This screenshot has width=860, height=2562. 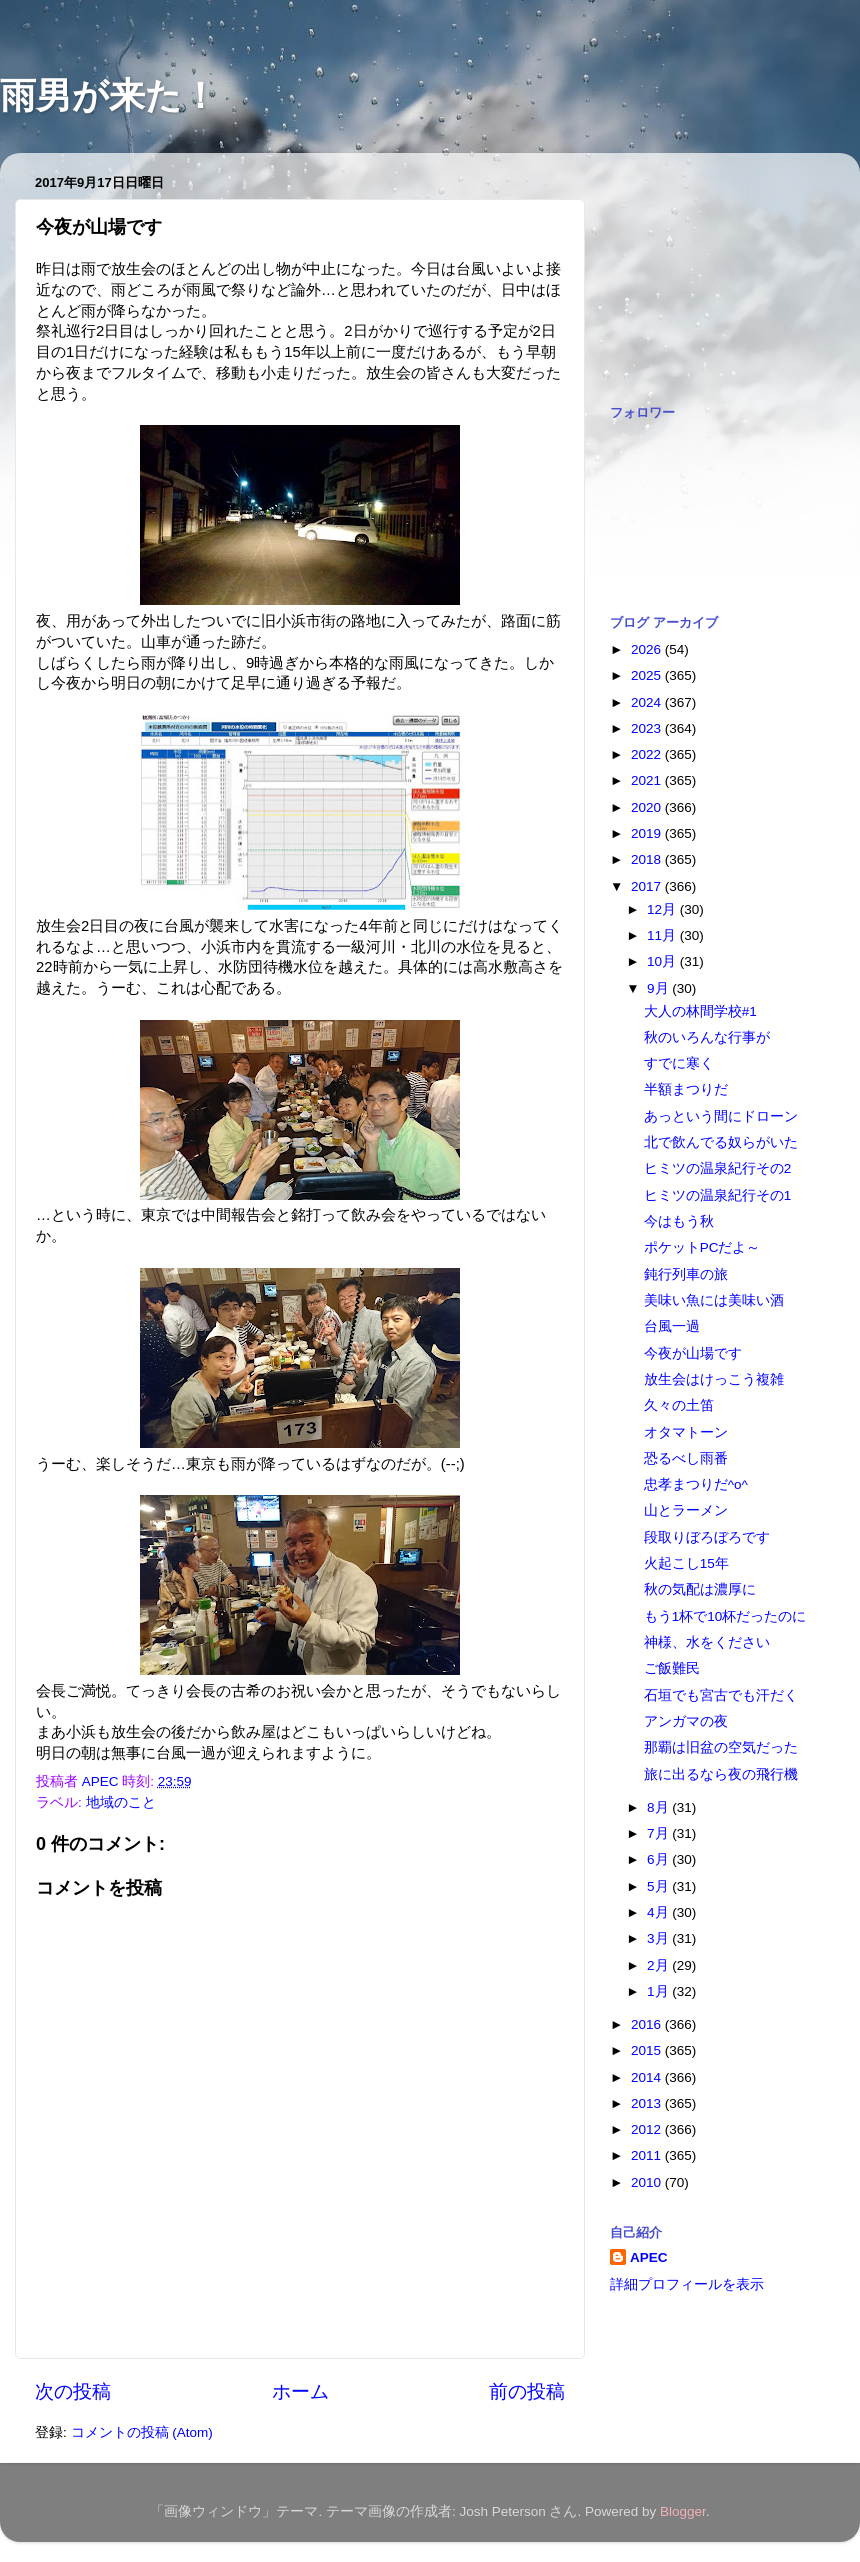 I want to click on 2024, so click(x=648, y=702).